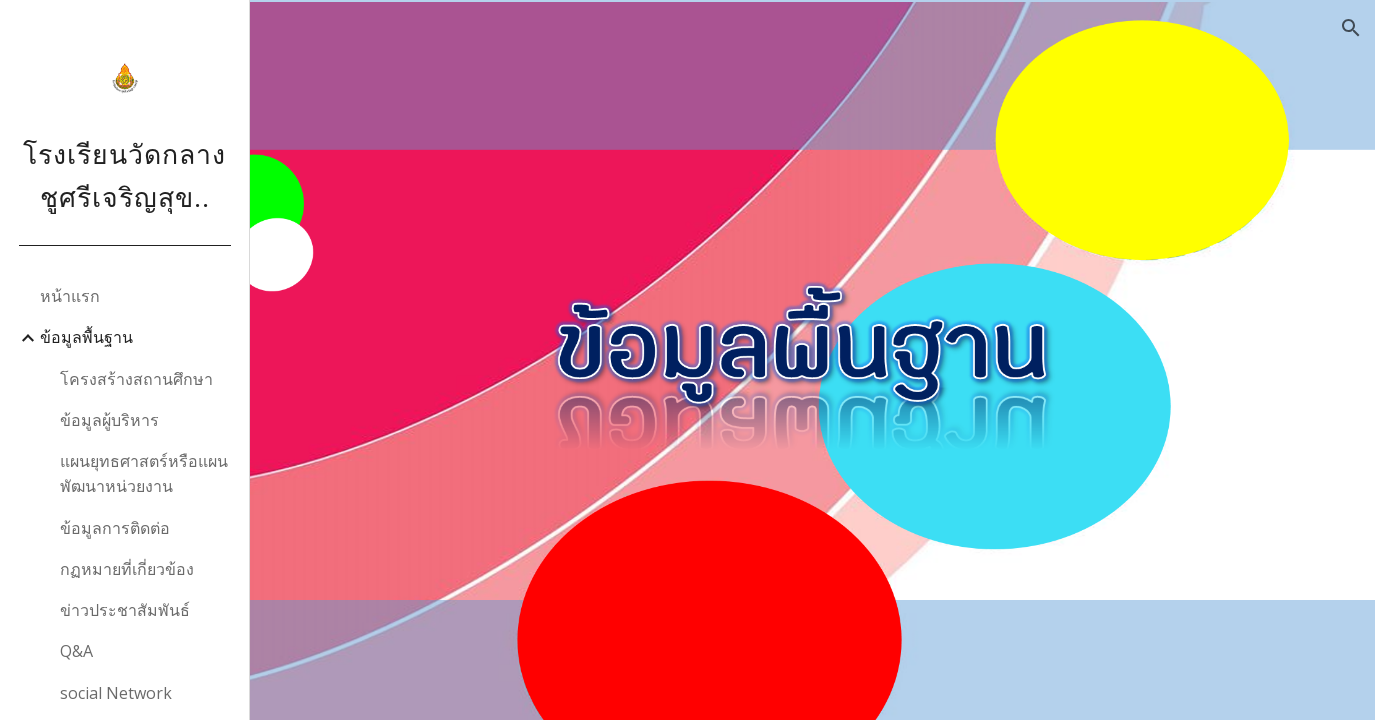 This screenshot has height=720, width=1375. I want to click on Q&A [link], so click(76, 651).